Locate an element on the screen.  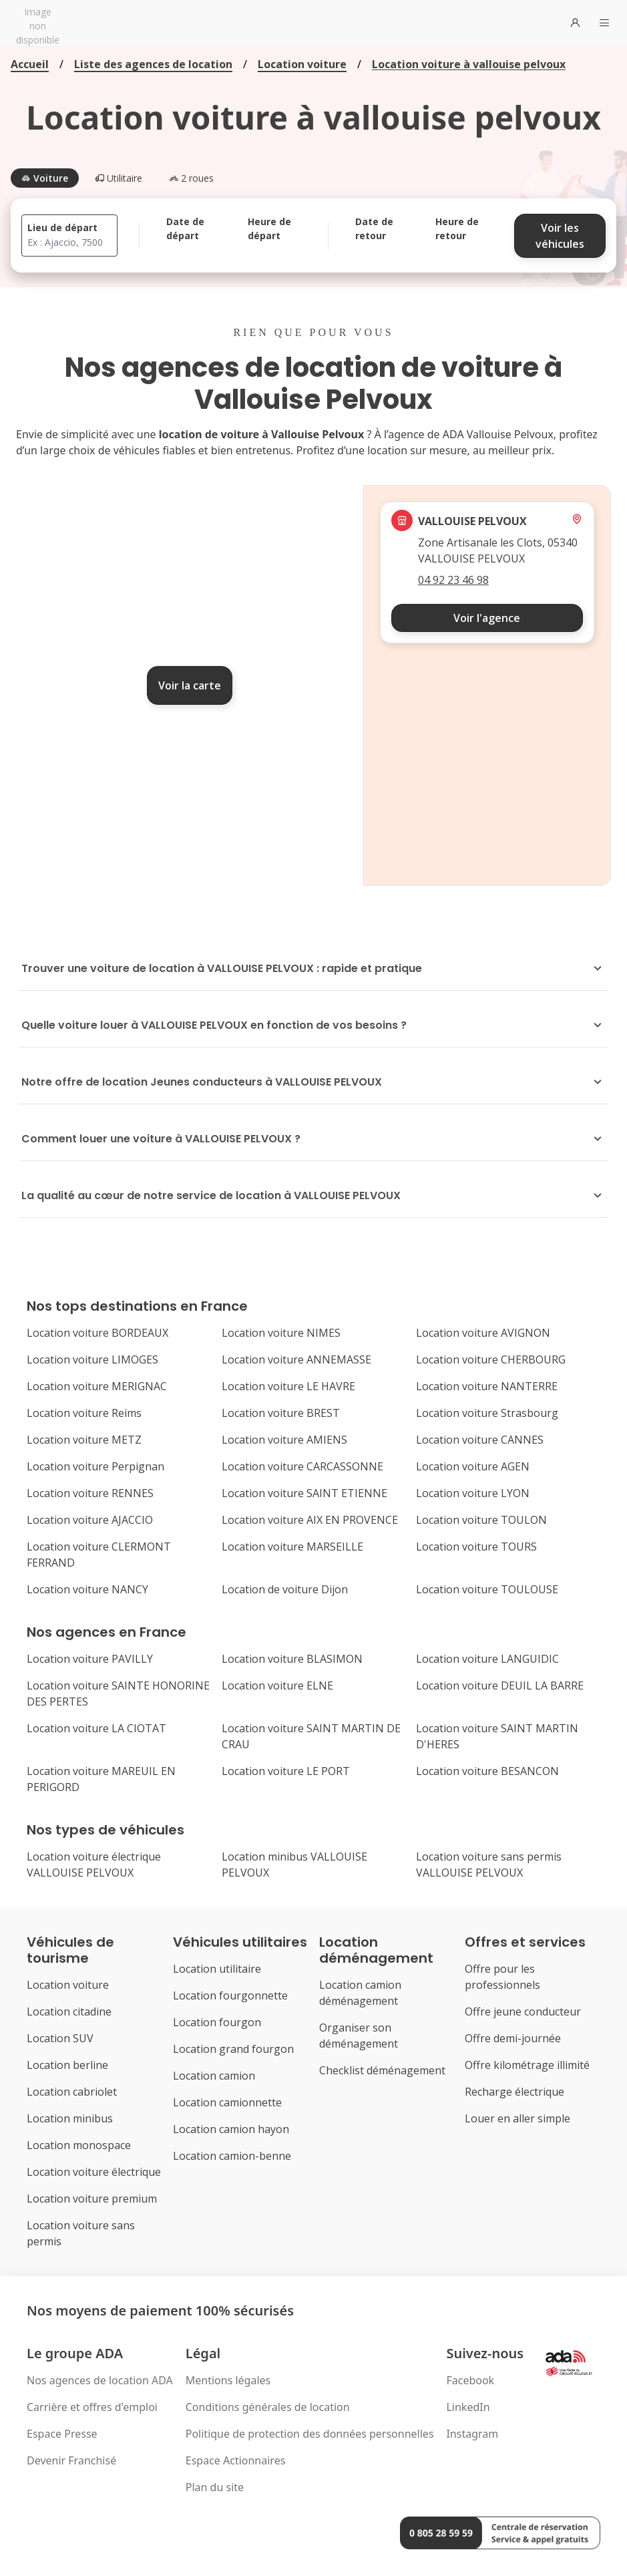
Location voiture ANNEMASSE is located at coordinates (296, 1359).